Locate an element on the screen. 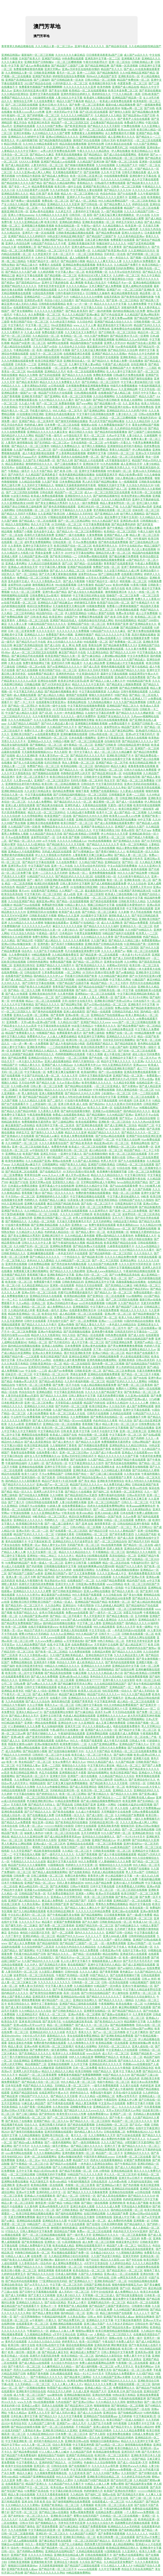  日韩视频网址 is located at coordinates (50, 1164).